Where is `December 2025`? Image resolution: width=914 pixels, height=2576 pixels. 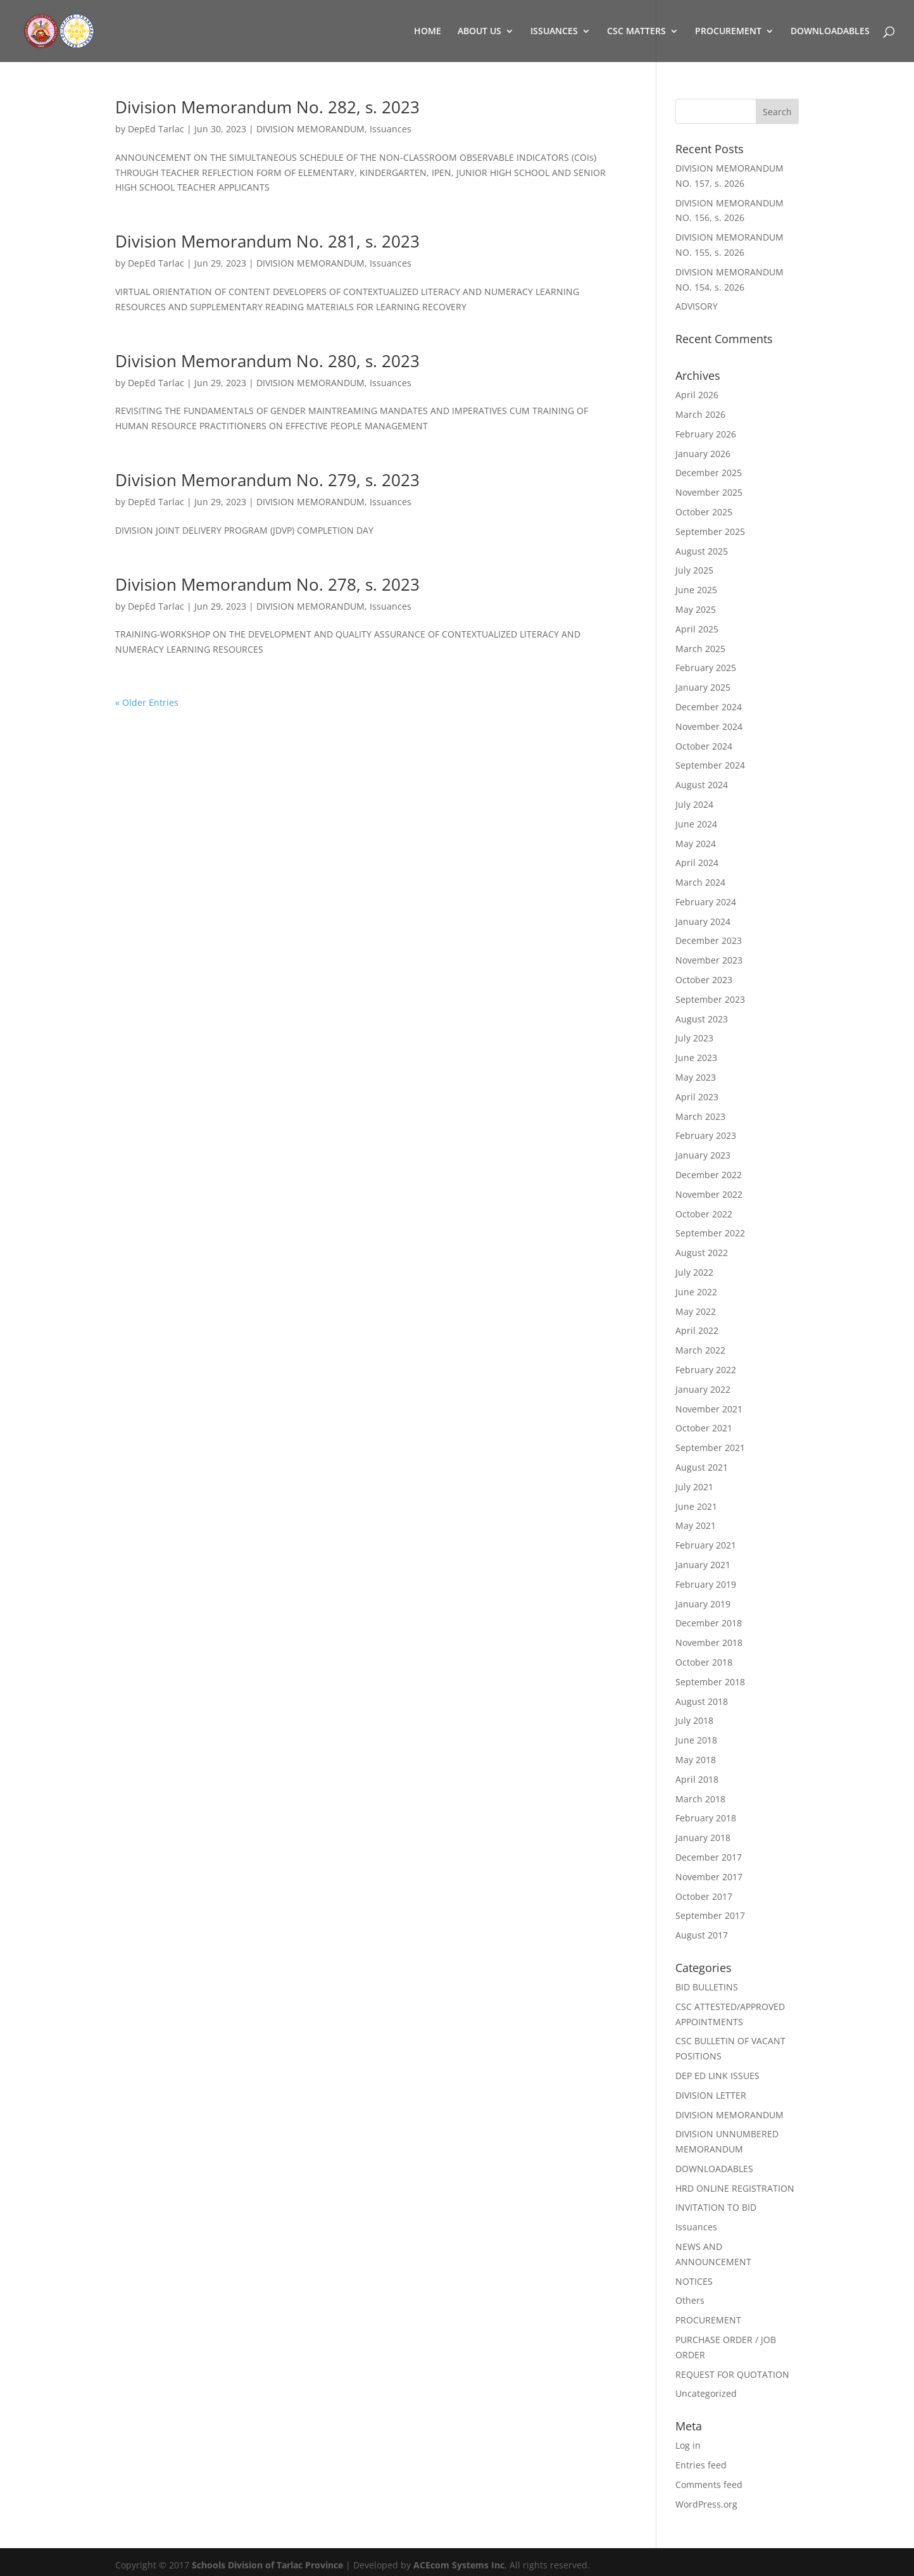 December 2025 is located at coordinates (708, 473).